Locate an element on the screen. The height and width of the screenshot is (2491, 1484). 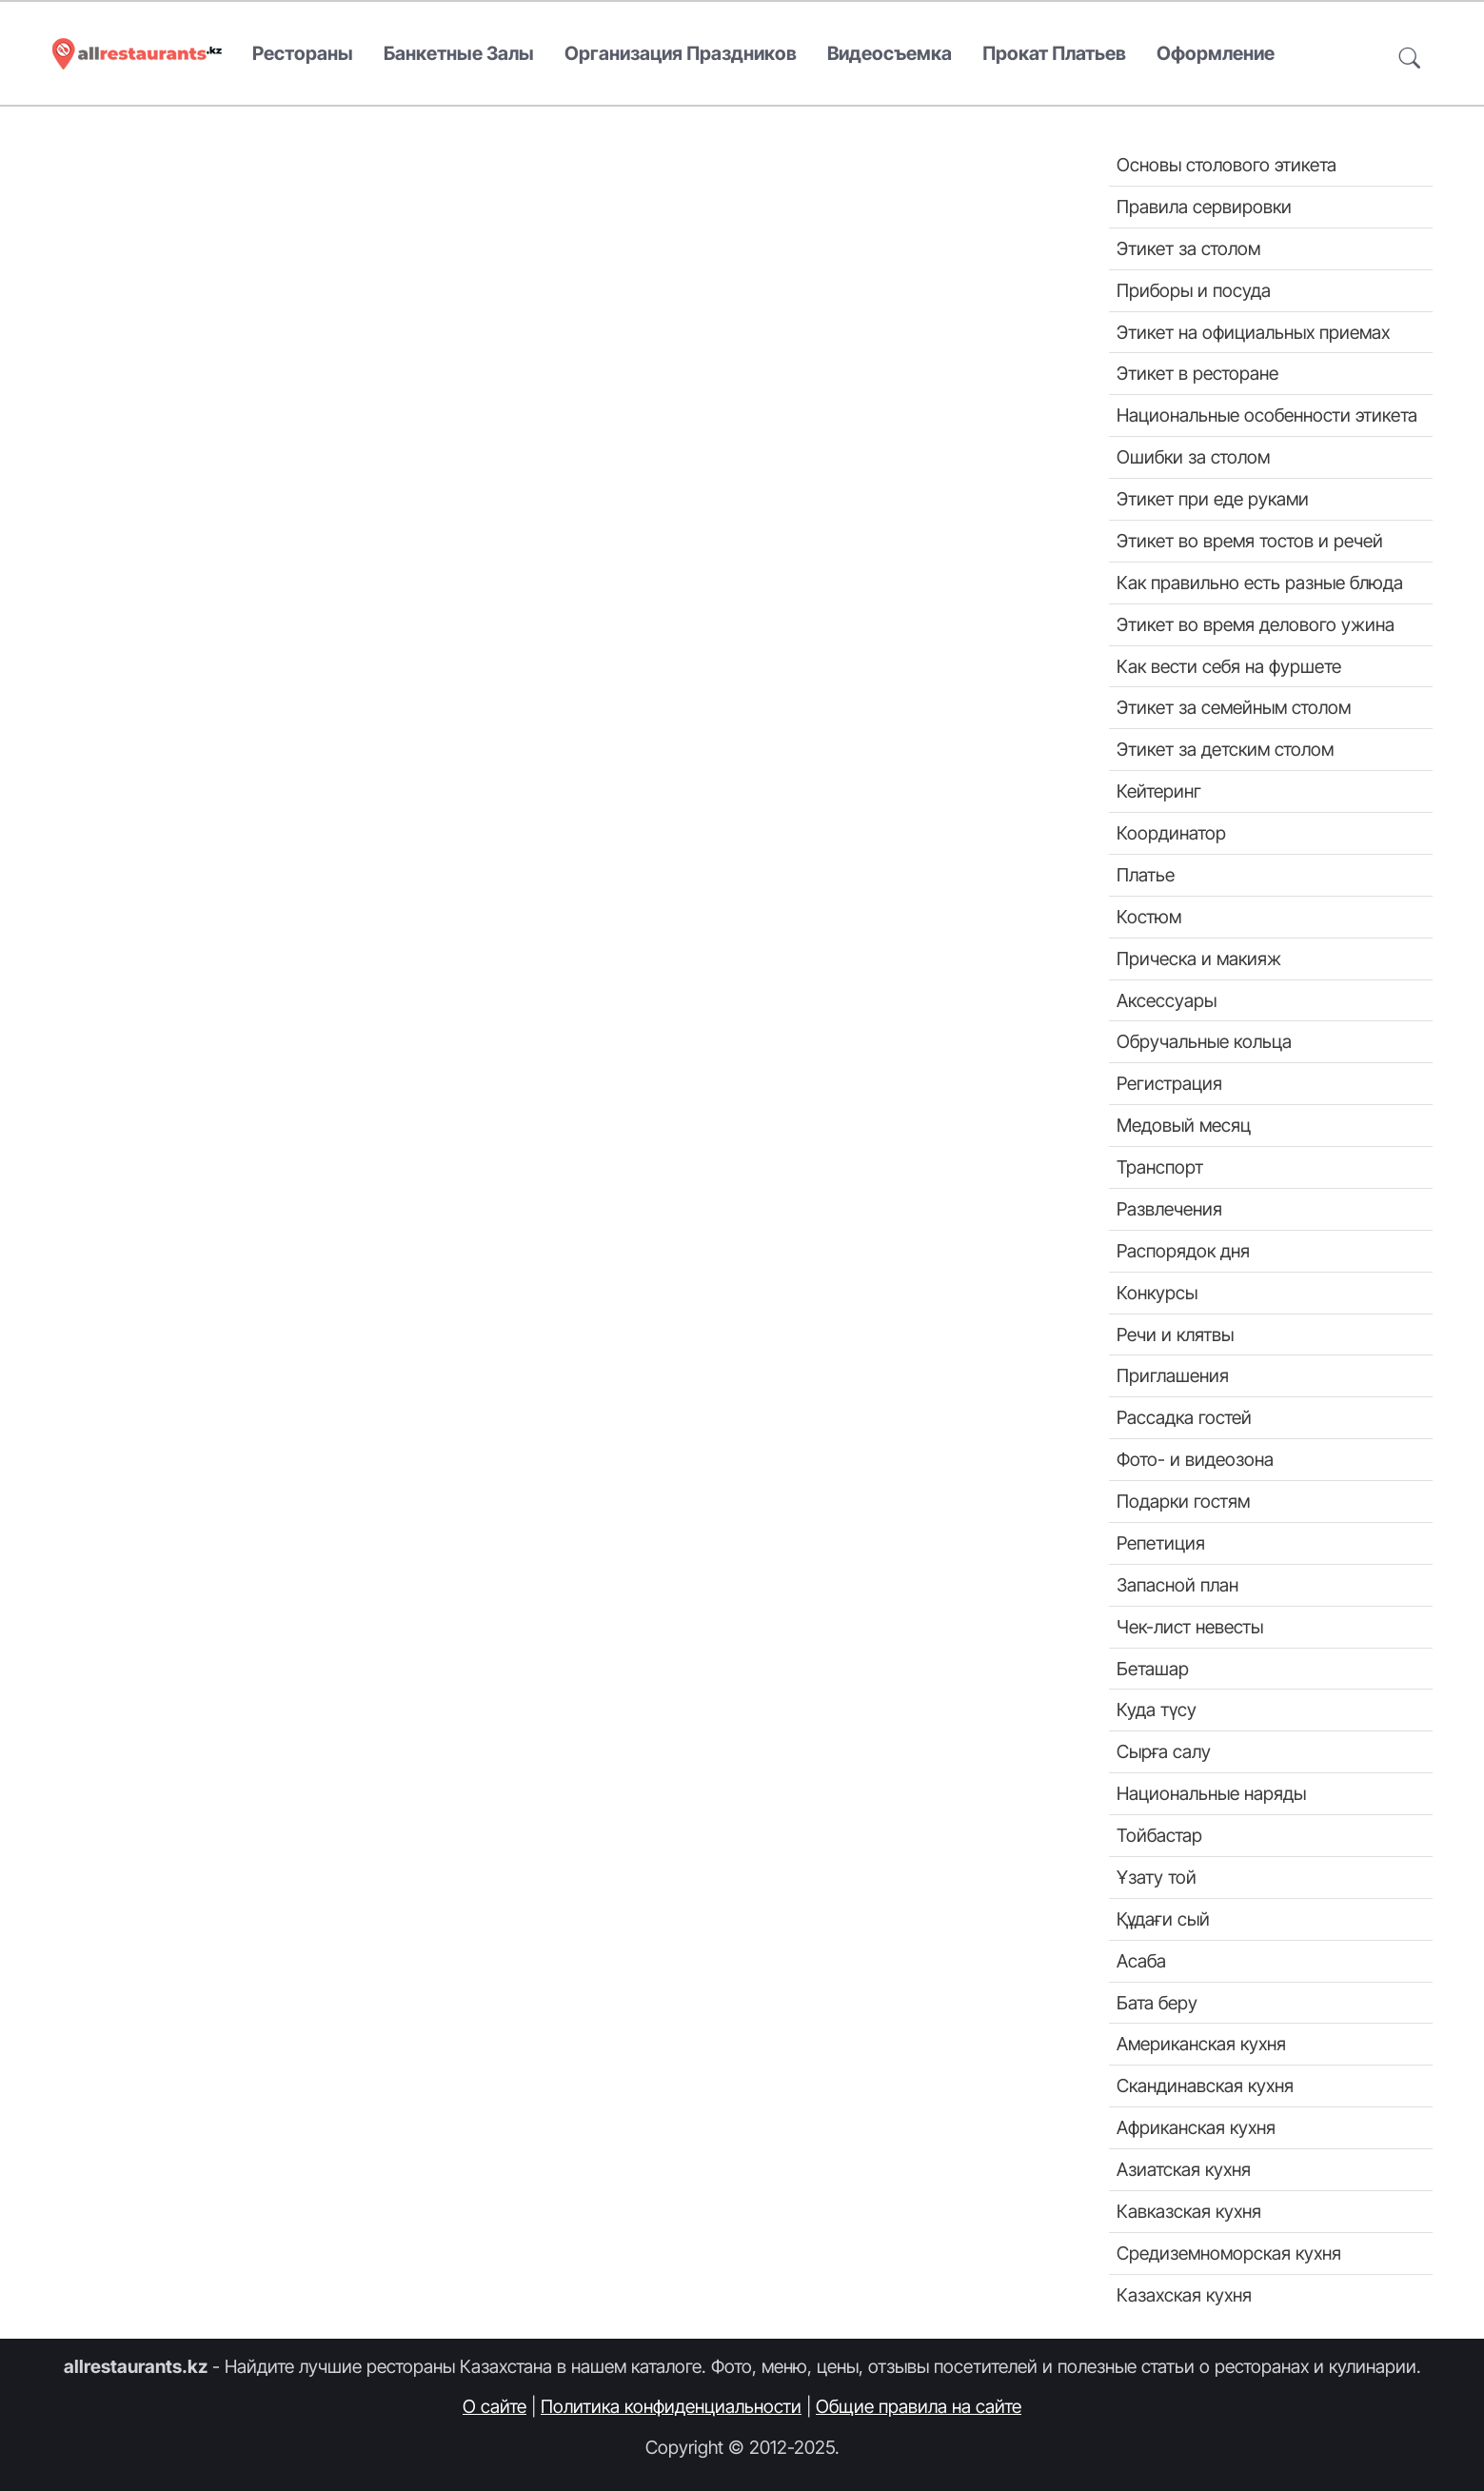
Этикет при еде руками is located at coordinates (1213, 498).